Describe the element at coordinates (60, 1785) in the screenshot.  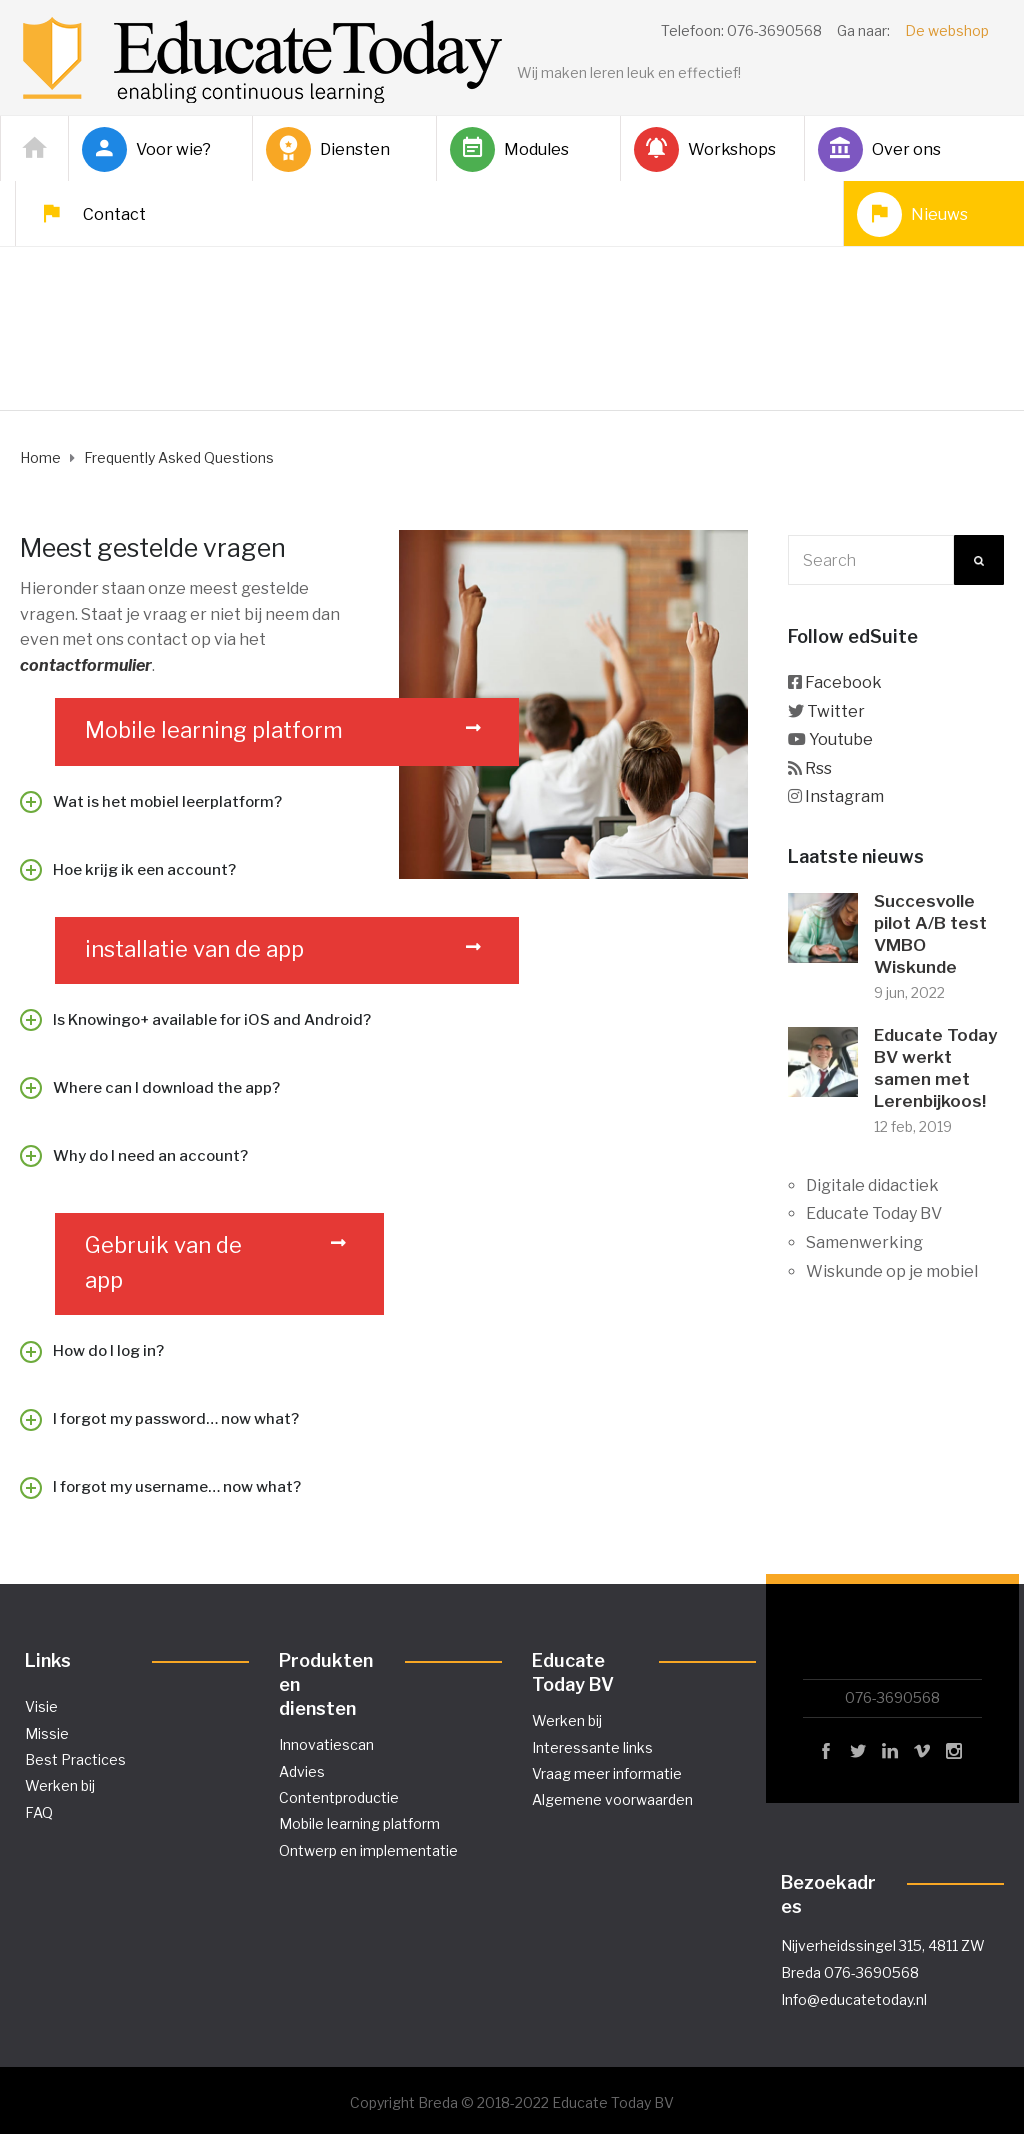
I see `Werken bij` at that location.